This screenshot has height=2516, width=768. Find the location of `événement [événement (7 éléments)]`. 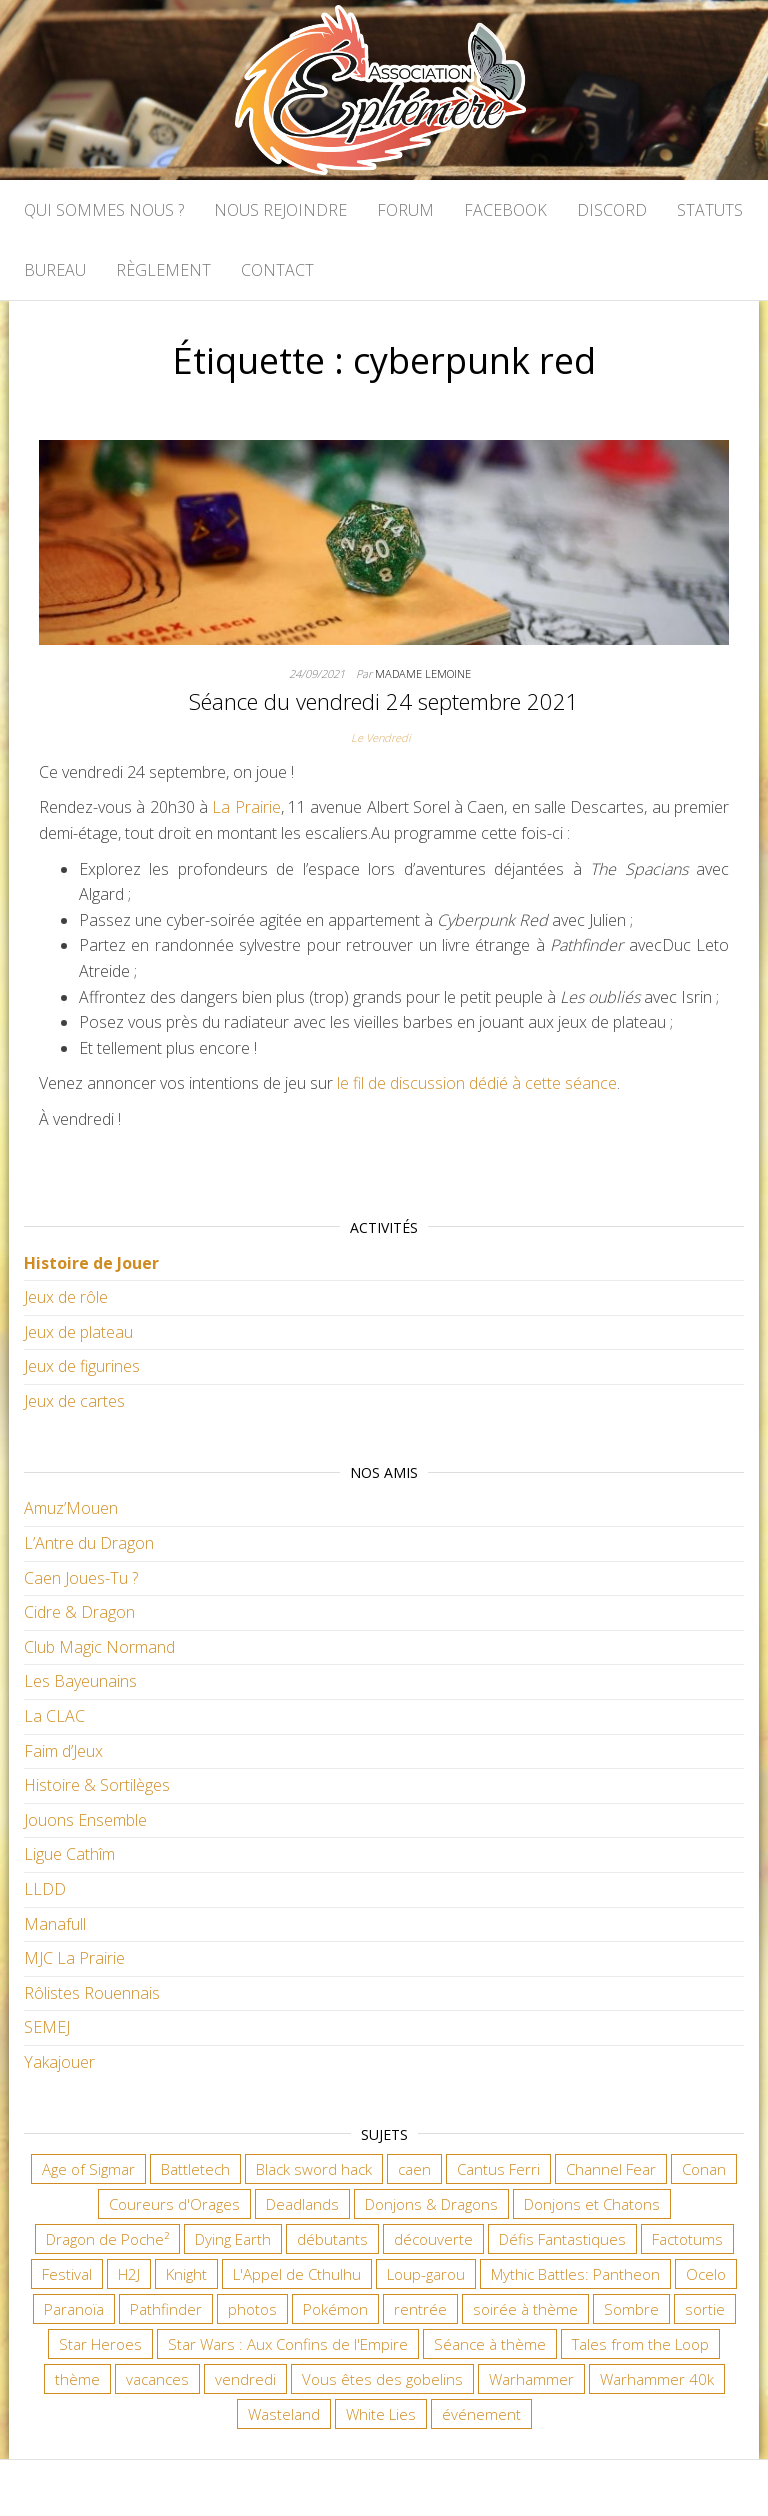

événement [événement (7 éléments)] is located at coordinates (481, 2414).